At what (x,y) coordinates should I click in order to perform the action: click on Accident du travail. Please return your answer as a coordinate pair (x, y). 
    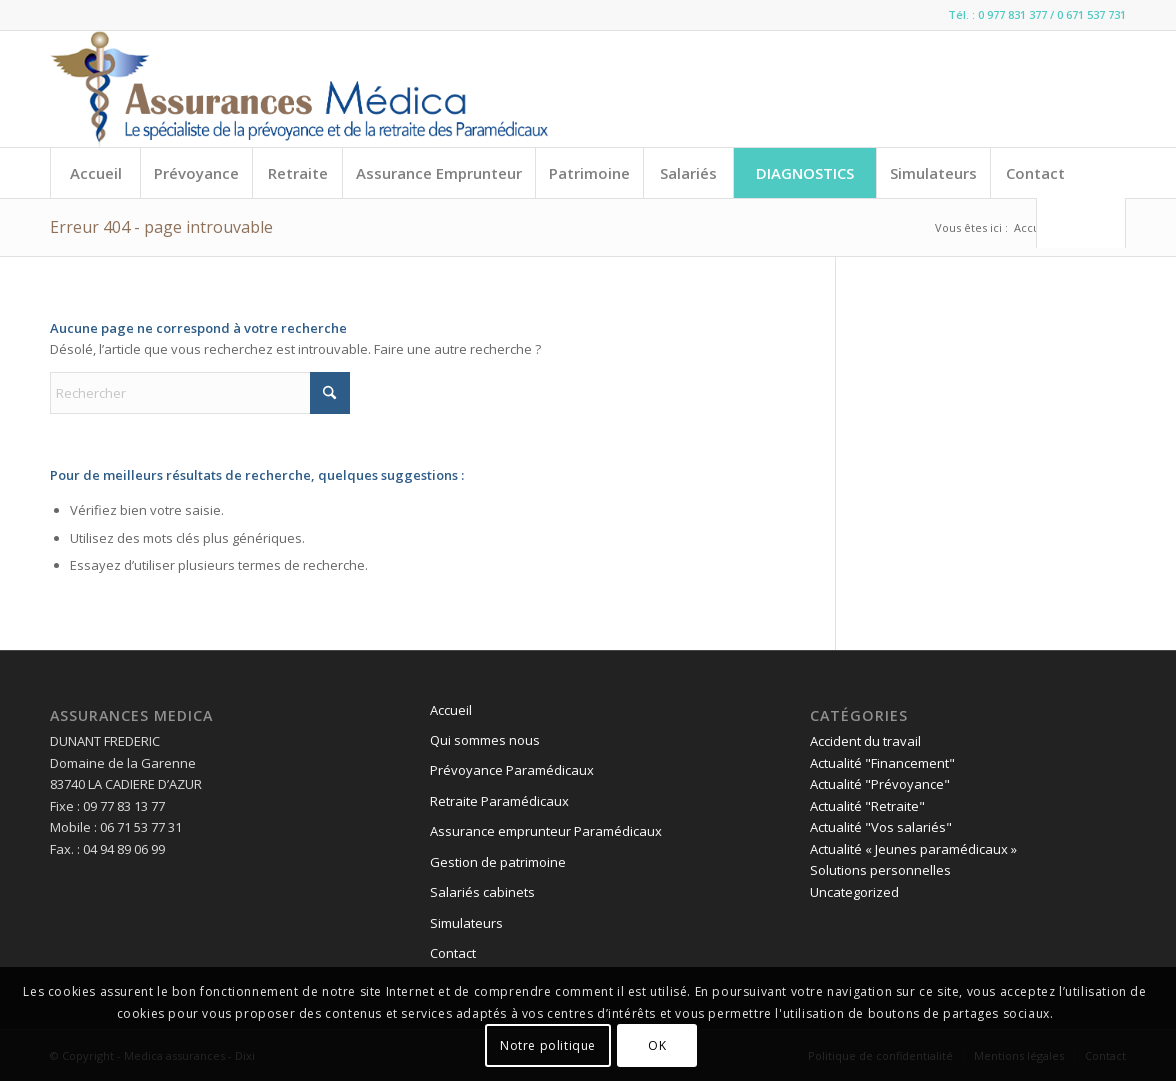
    Looking at the image, I should click on (865, 741).